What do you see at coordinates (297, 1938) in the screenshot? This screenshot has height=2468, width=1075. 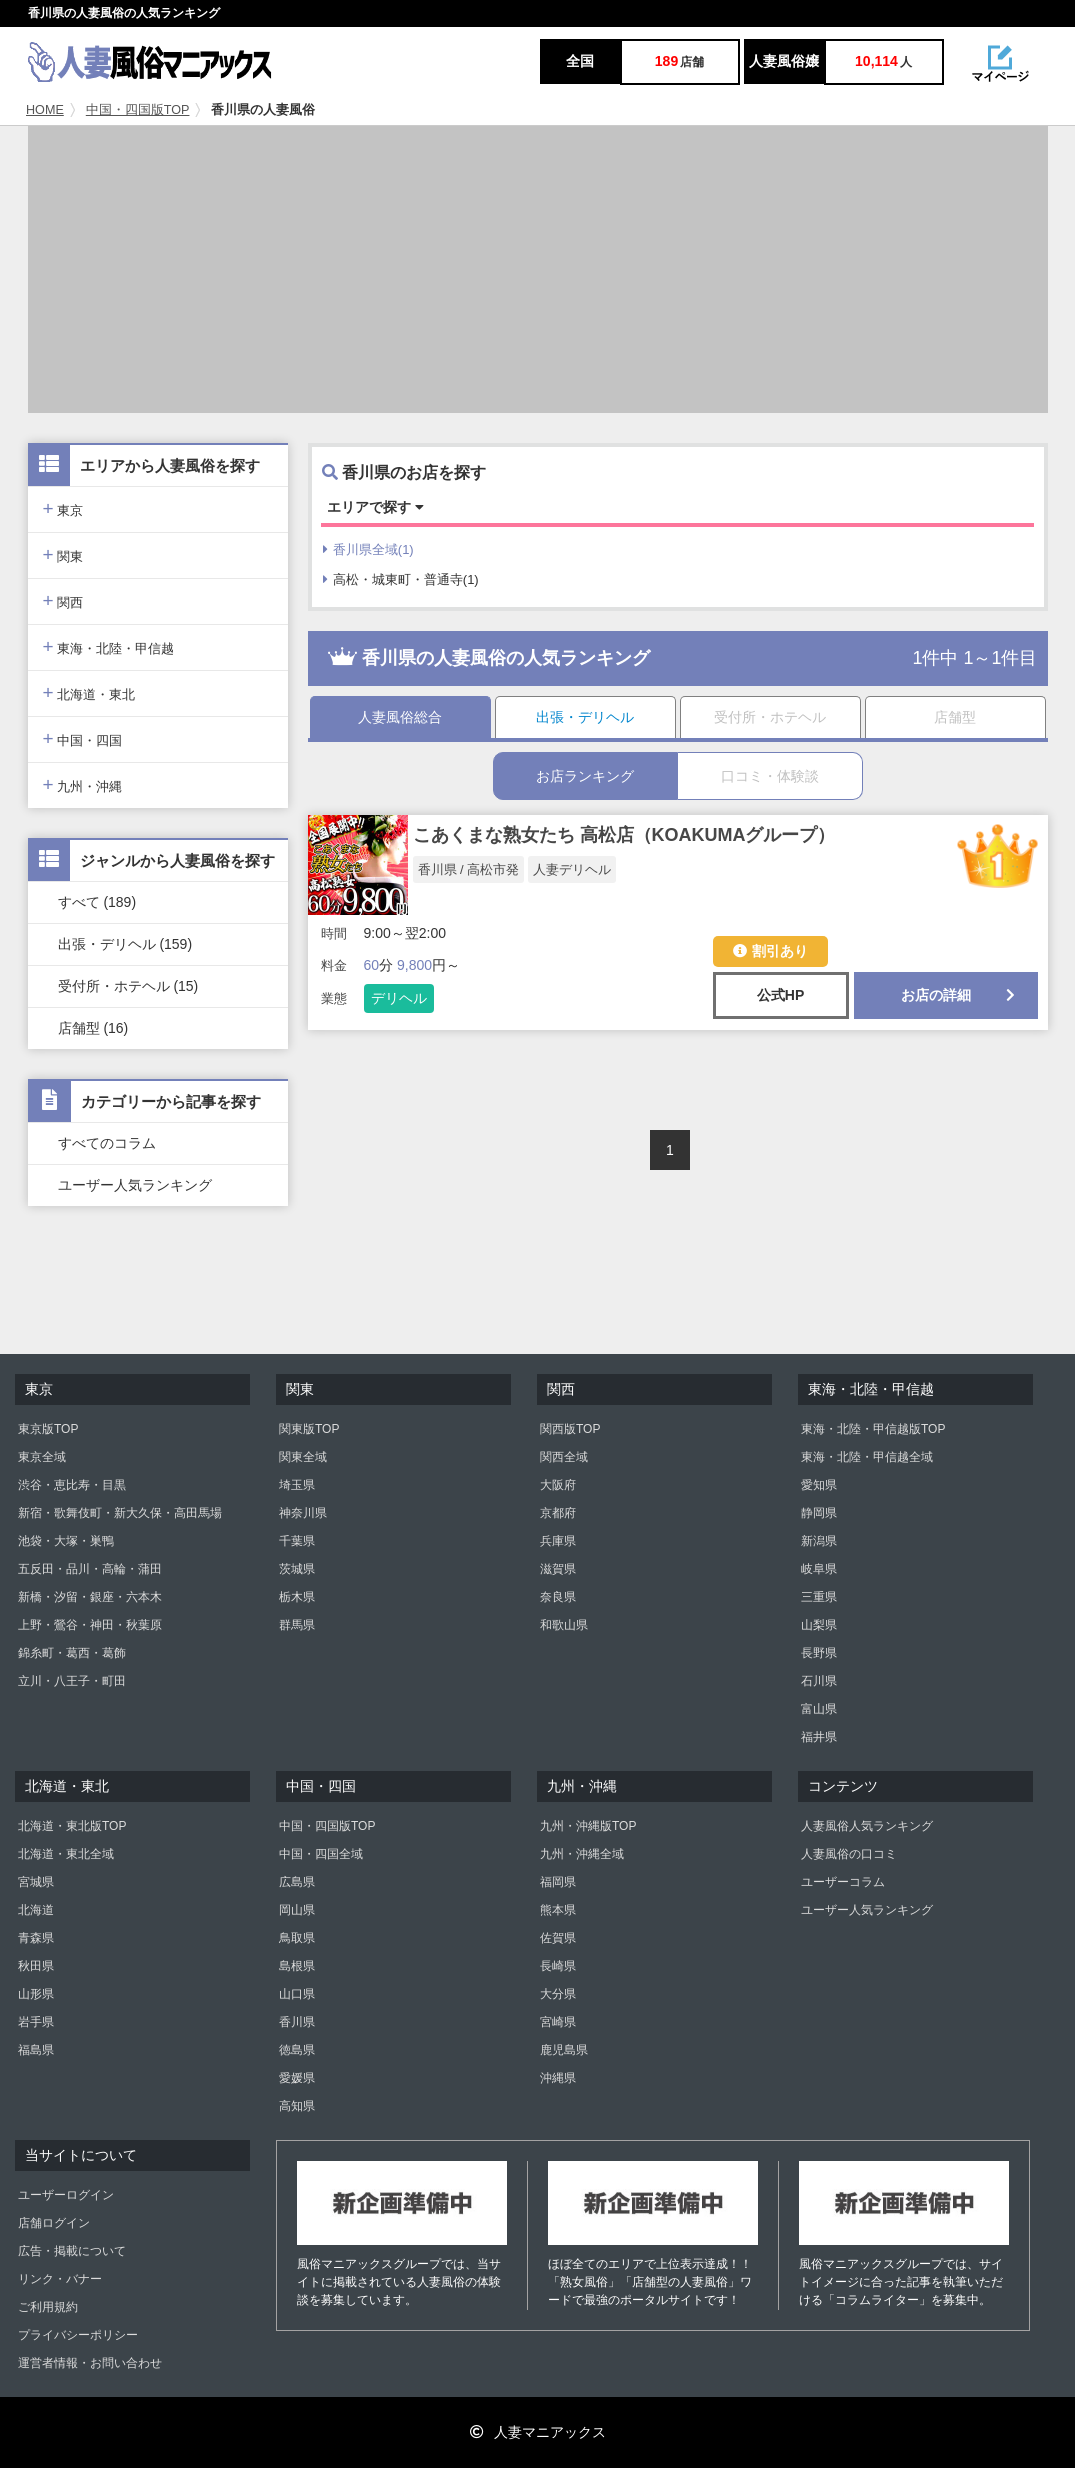 I see `鳥取県` at bounding box center [297, 1938].